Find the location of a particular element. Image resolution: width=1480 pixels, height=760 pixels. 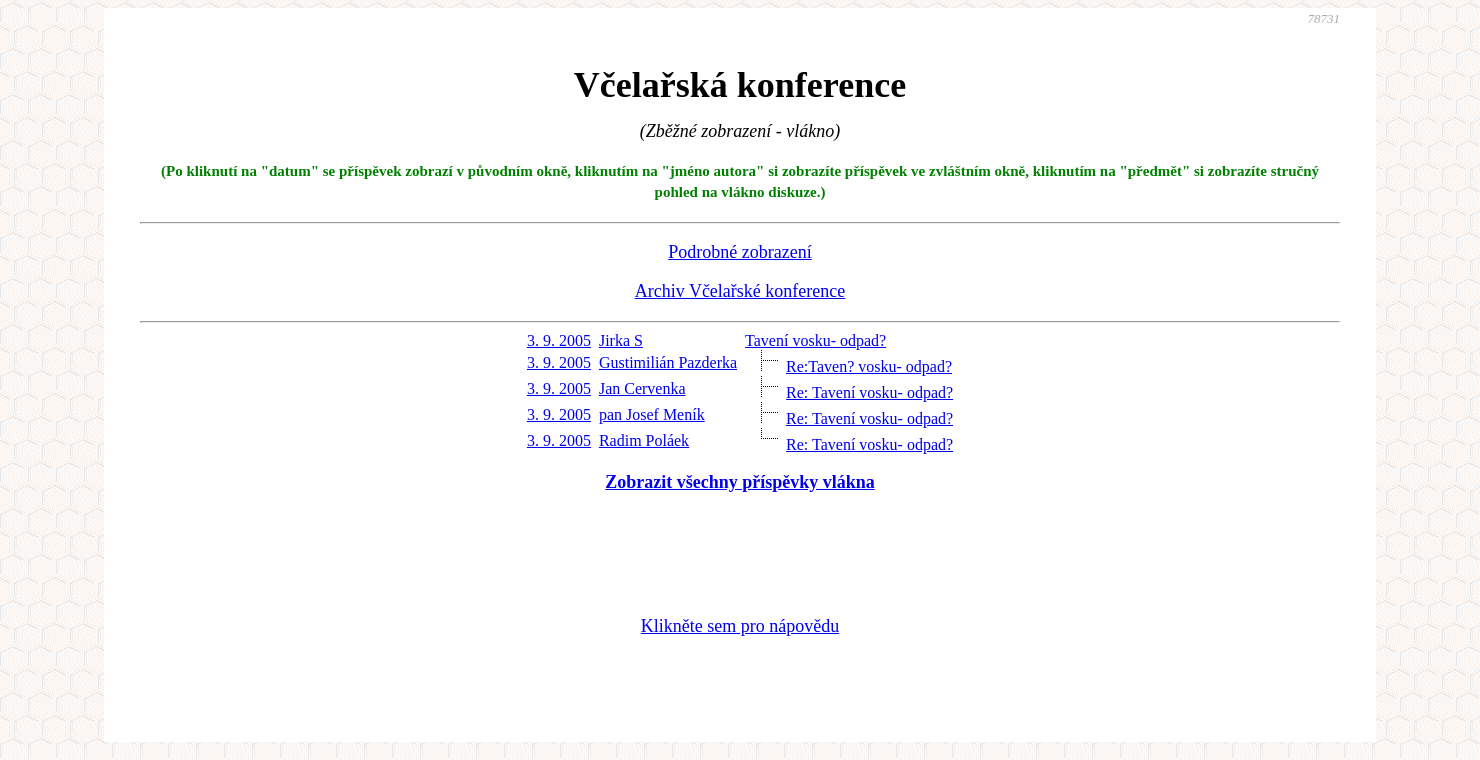

Gustimilián Pazderka is located at coordinates (668, 362).